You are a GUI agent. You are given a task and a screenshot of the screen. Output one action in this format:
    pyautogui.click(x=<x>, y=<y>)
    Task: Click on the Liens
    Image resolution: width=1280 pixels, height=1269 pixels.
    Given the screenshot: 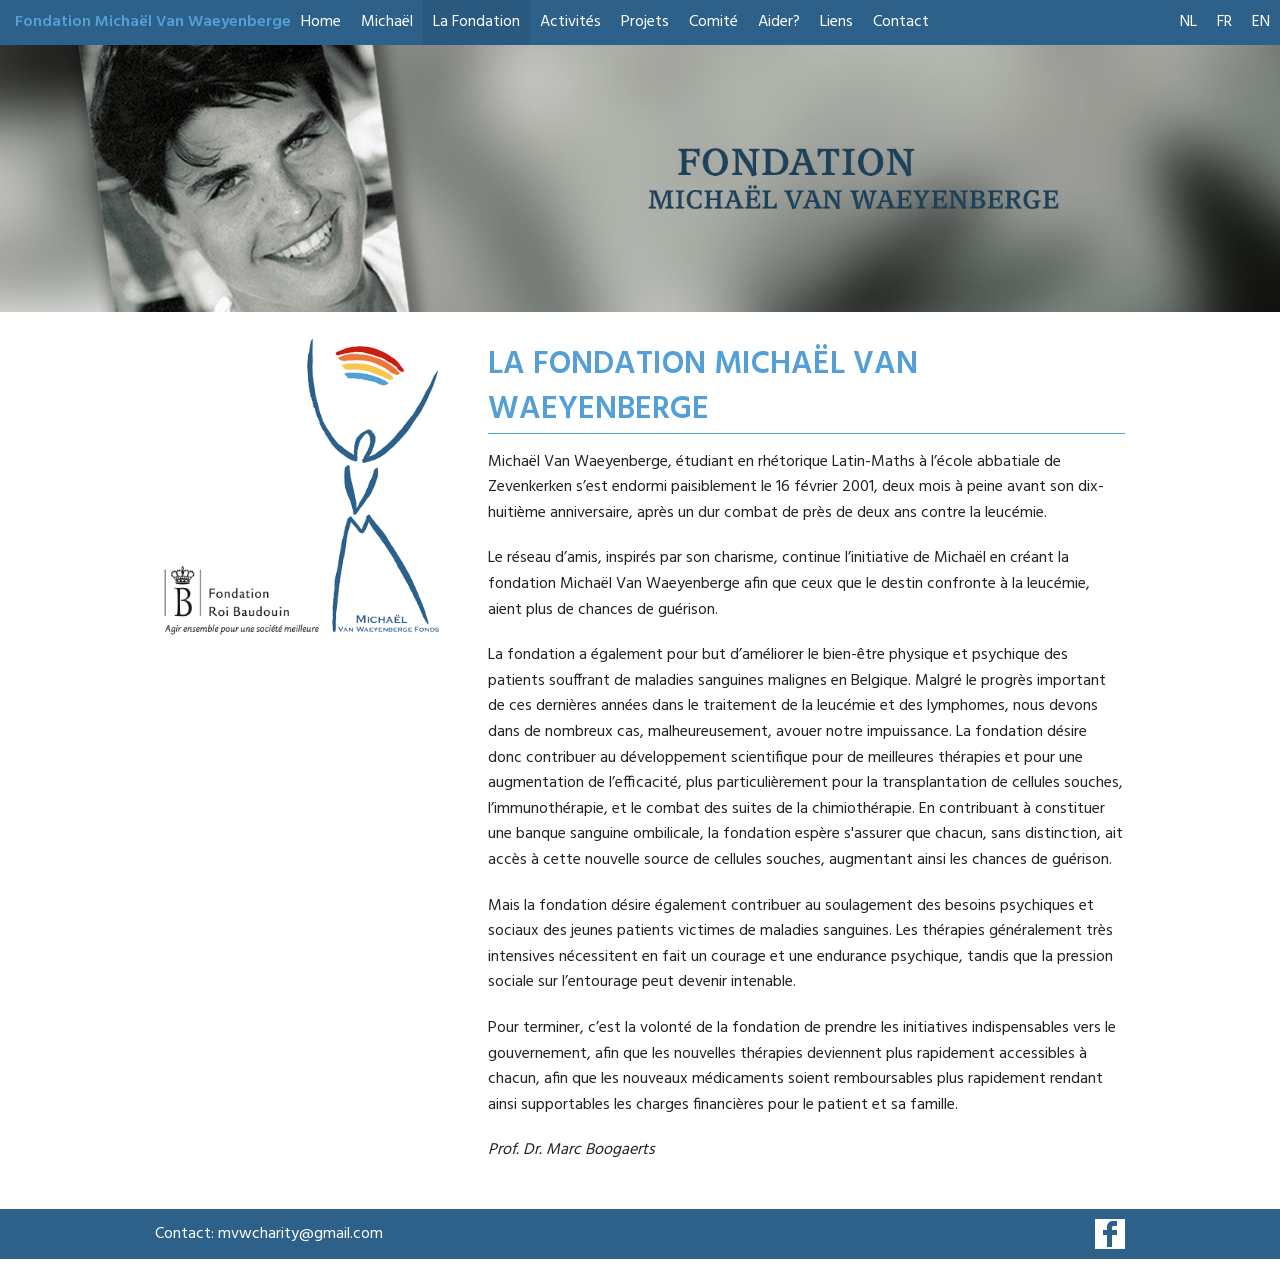 What is the action you would take?
    pyautogui.click(x=836, y=22)
    